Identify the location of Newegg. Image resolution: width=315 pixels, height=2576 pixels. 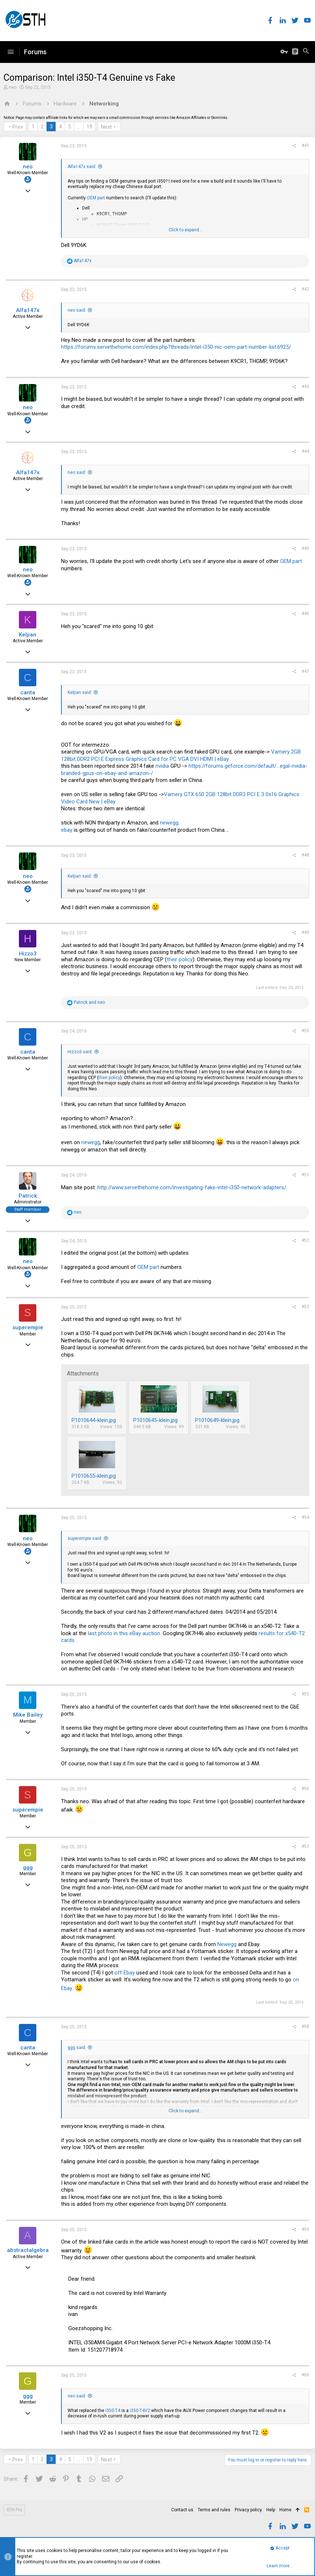
(227, 1944).